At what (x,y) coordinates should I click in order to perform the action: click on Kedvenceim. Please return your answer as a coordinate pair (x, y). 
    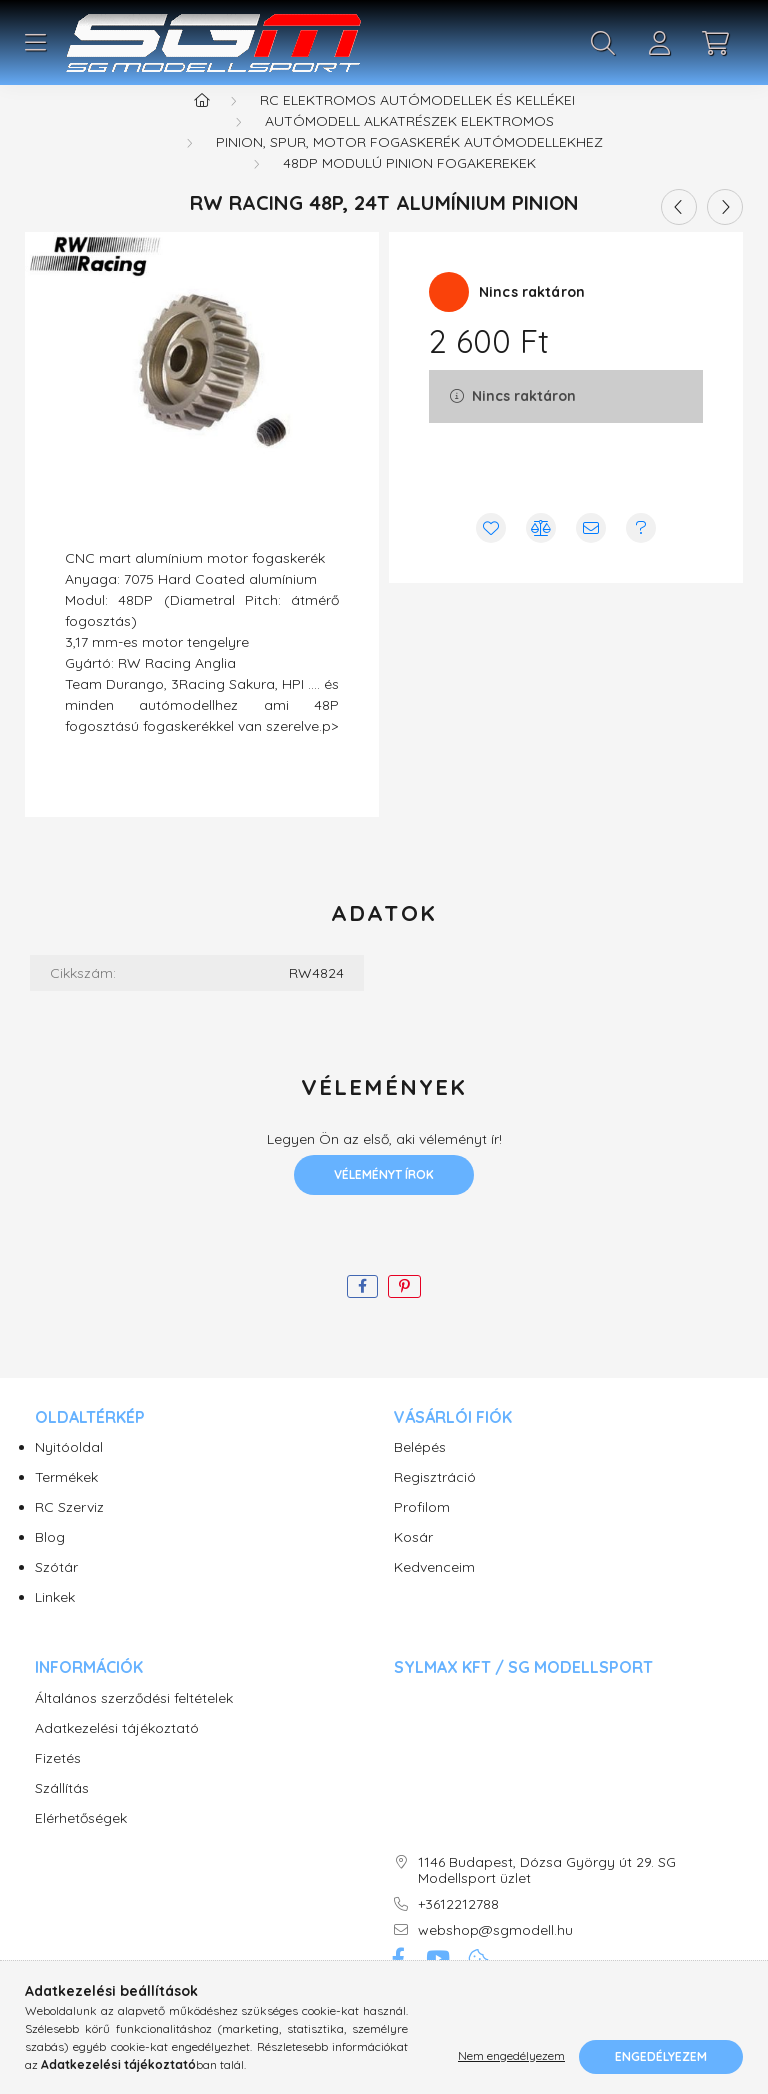
    Looking at the image, I should click on (434, 1592).